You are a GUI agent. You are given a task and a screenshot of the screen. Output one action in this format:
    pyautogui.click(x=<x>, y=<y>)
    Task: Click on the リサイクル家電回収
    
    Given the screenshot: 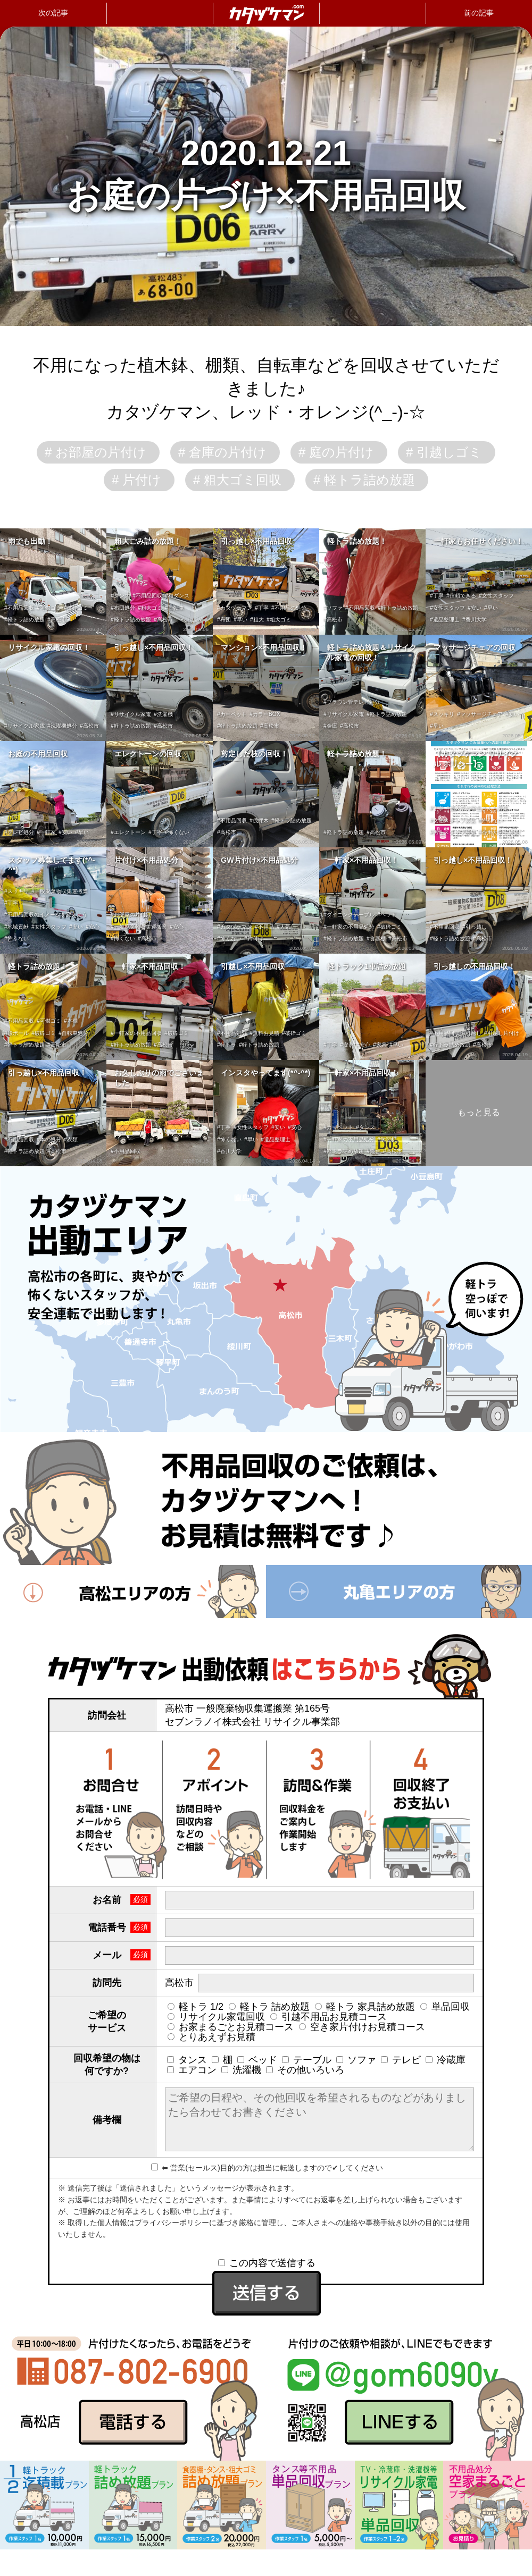 What is the action you would take?
    pyautogui.click(x=216, y=2016)
    